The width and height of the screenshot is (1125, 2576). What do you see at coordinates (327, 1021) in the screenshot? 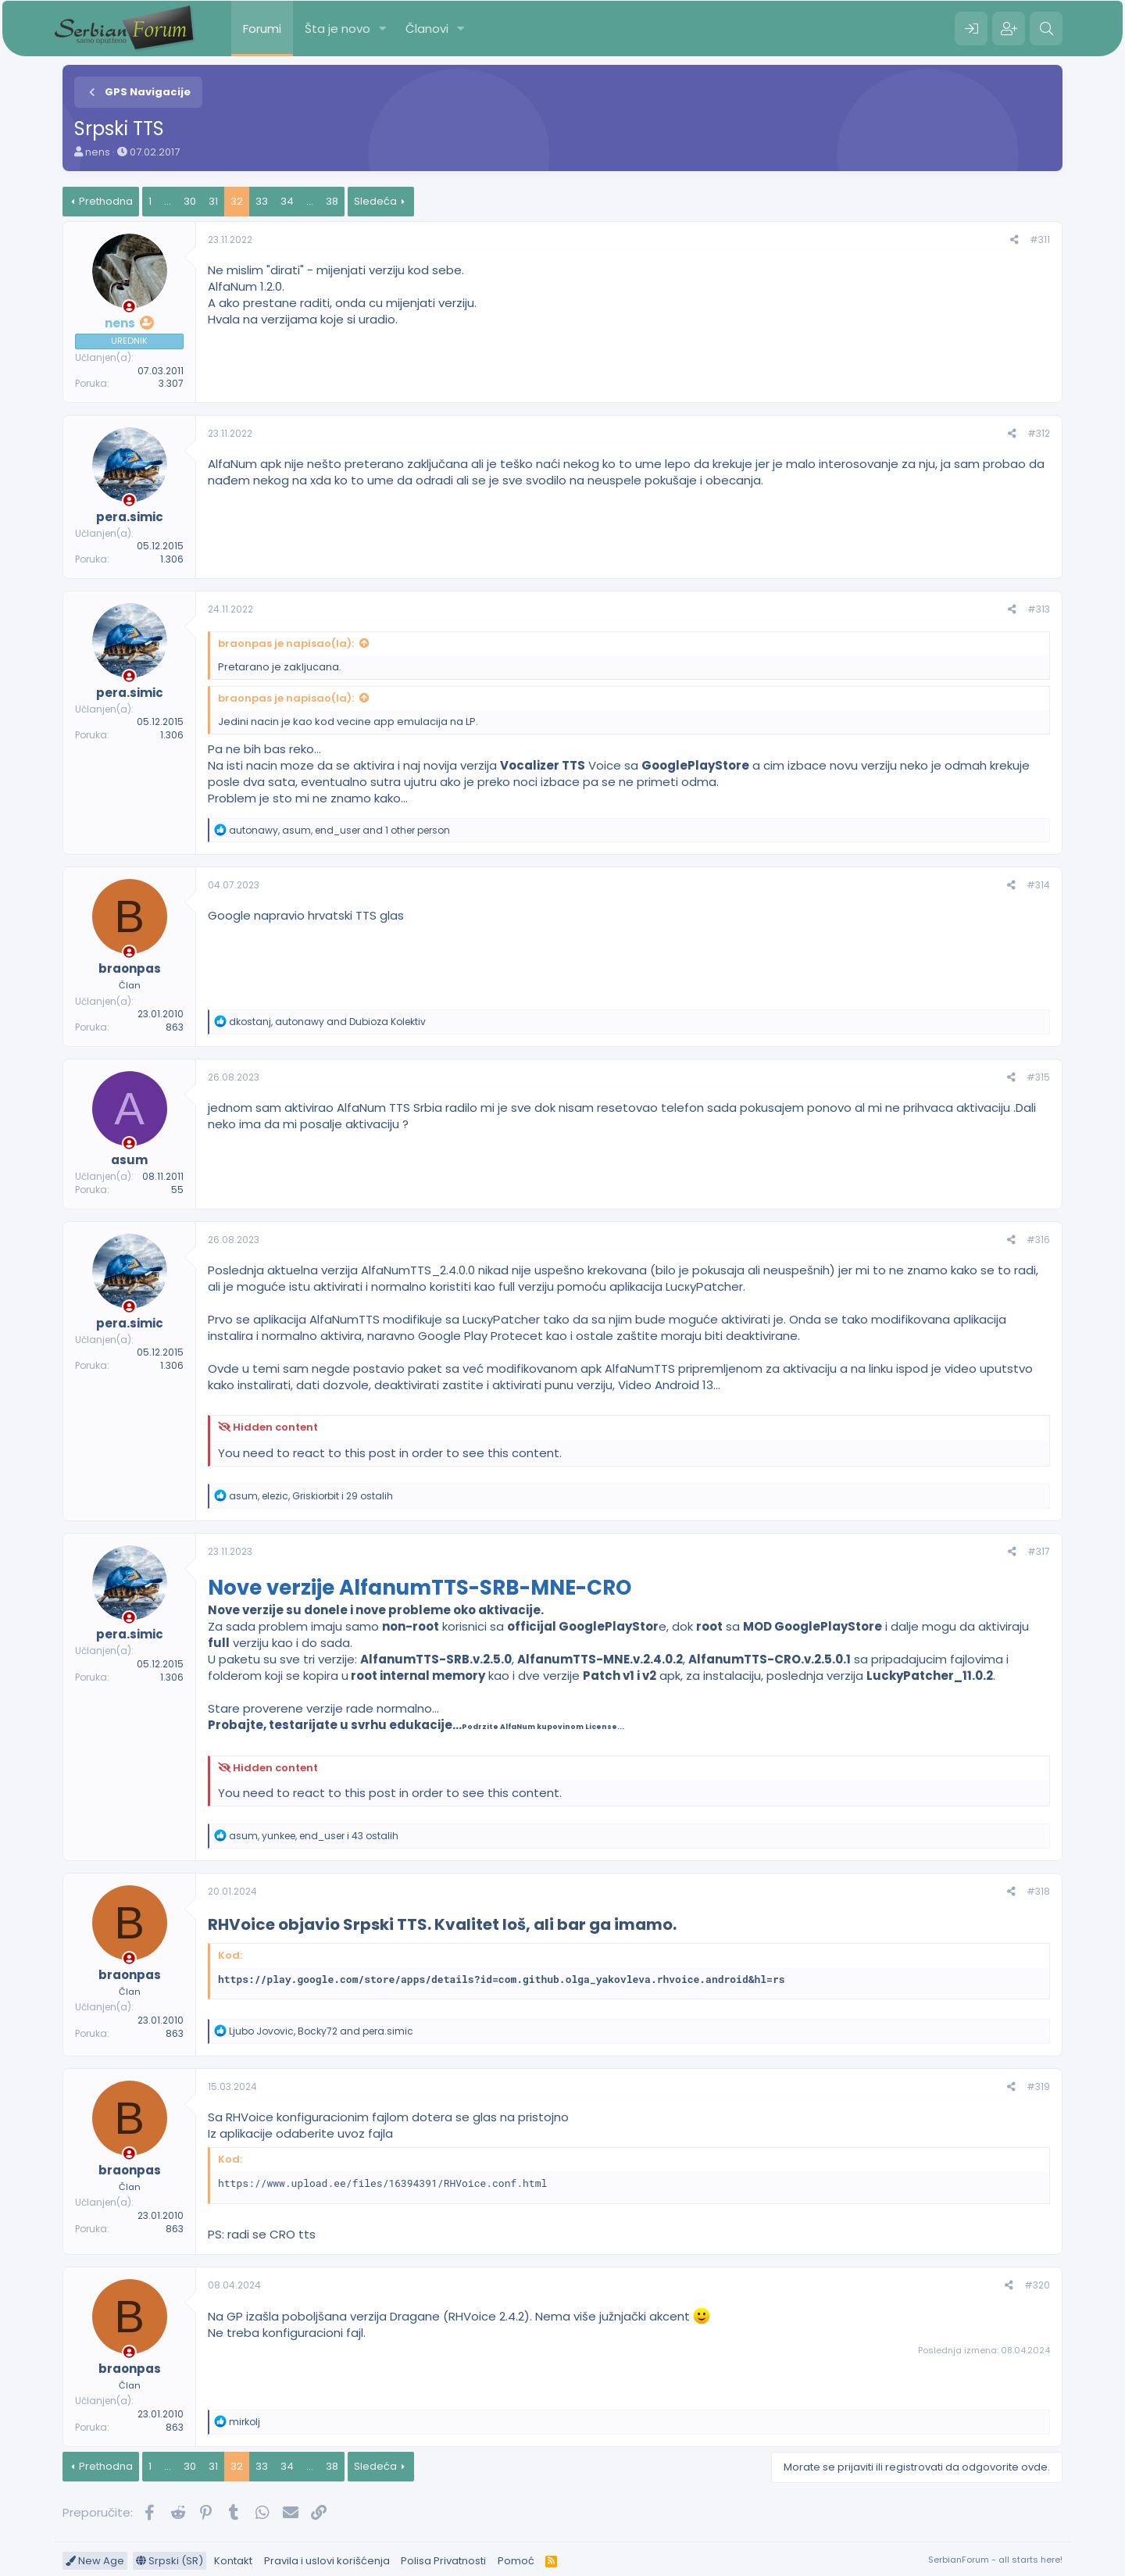
I see `, and` at bounding box center [327, 1021].